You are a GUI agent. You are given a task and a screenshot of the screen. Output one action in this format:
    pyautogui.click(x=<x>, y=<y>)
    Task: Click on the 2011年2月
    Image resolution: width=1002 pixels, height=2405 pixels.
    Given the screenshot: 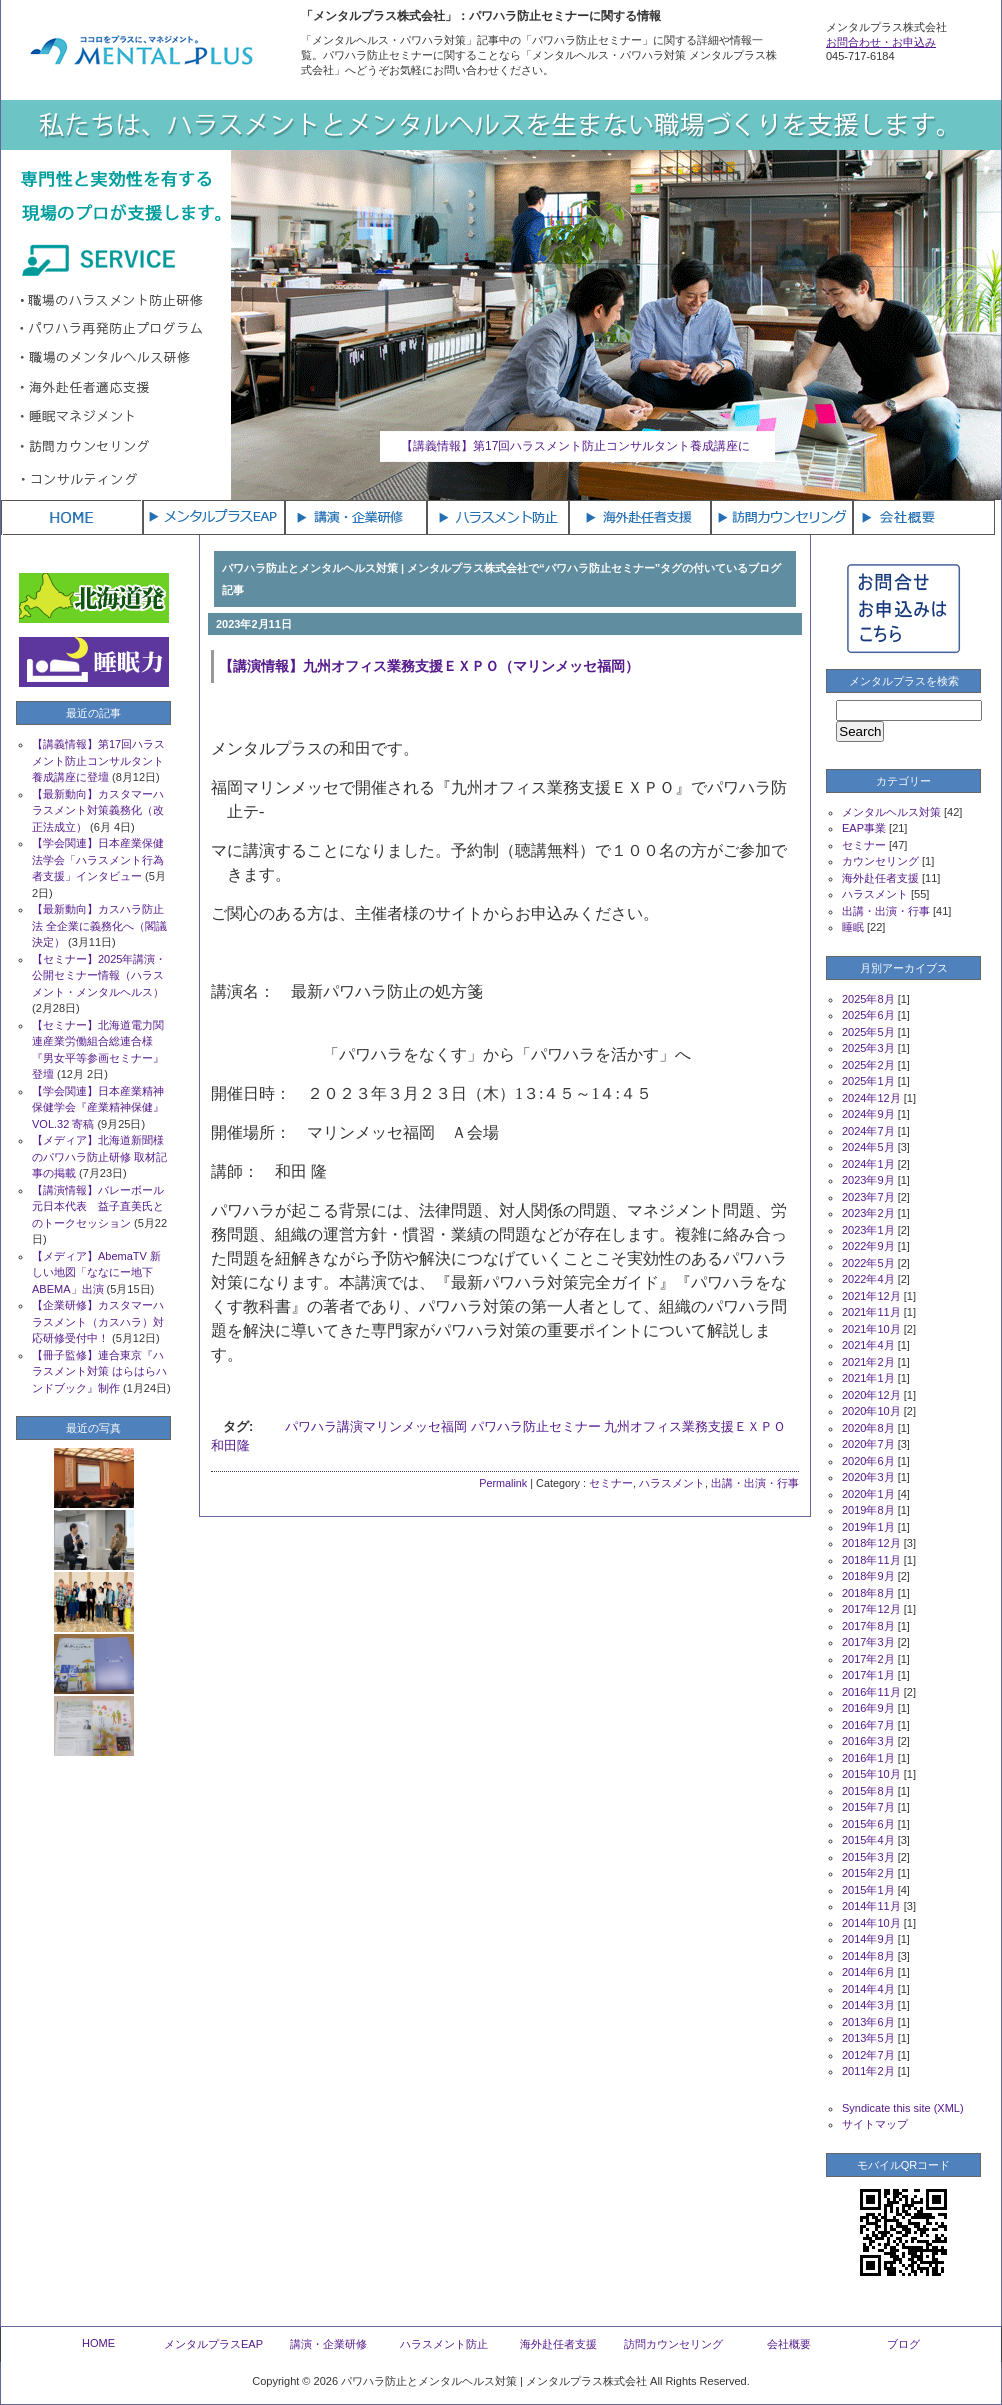 What is the action you would take?
    pyautogui.click(x=868, y=2071)
    